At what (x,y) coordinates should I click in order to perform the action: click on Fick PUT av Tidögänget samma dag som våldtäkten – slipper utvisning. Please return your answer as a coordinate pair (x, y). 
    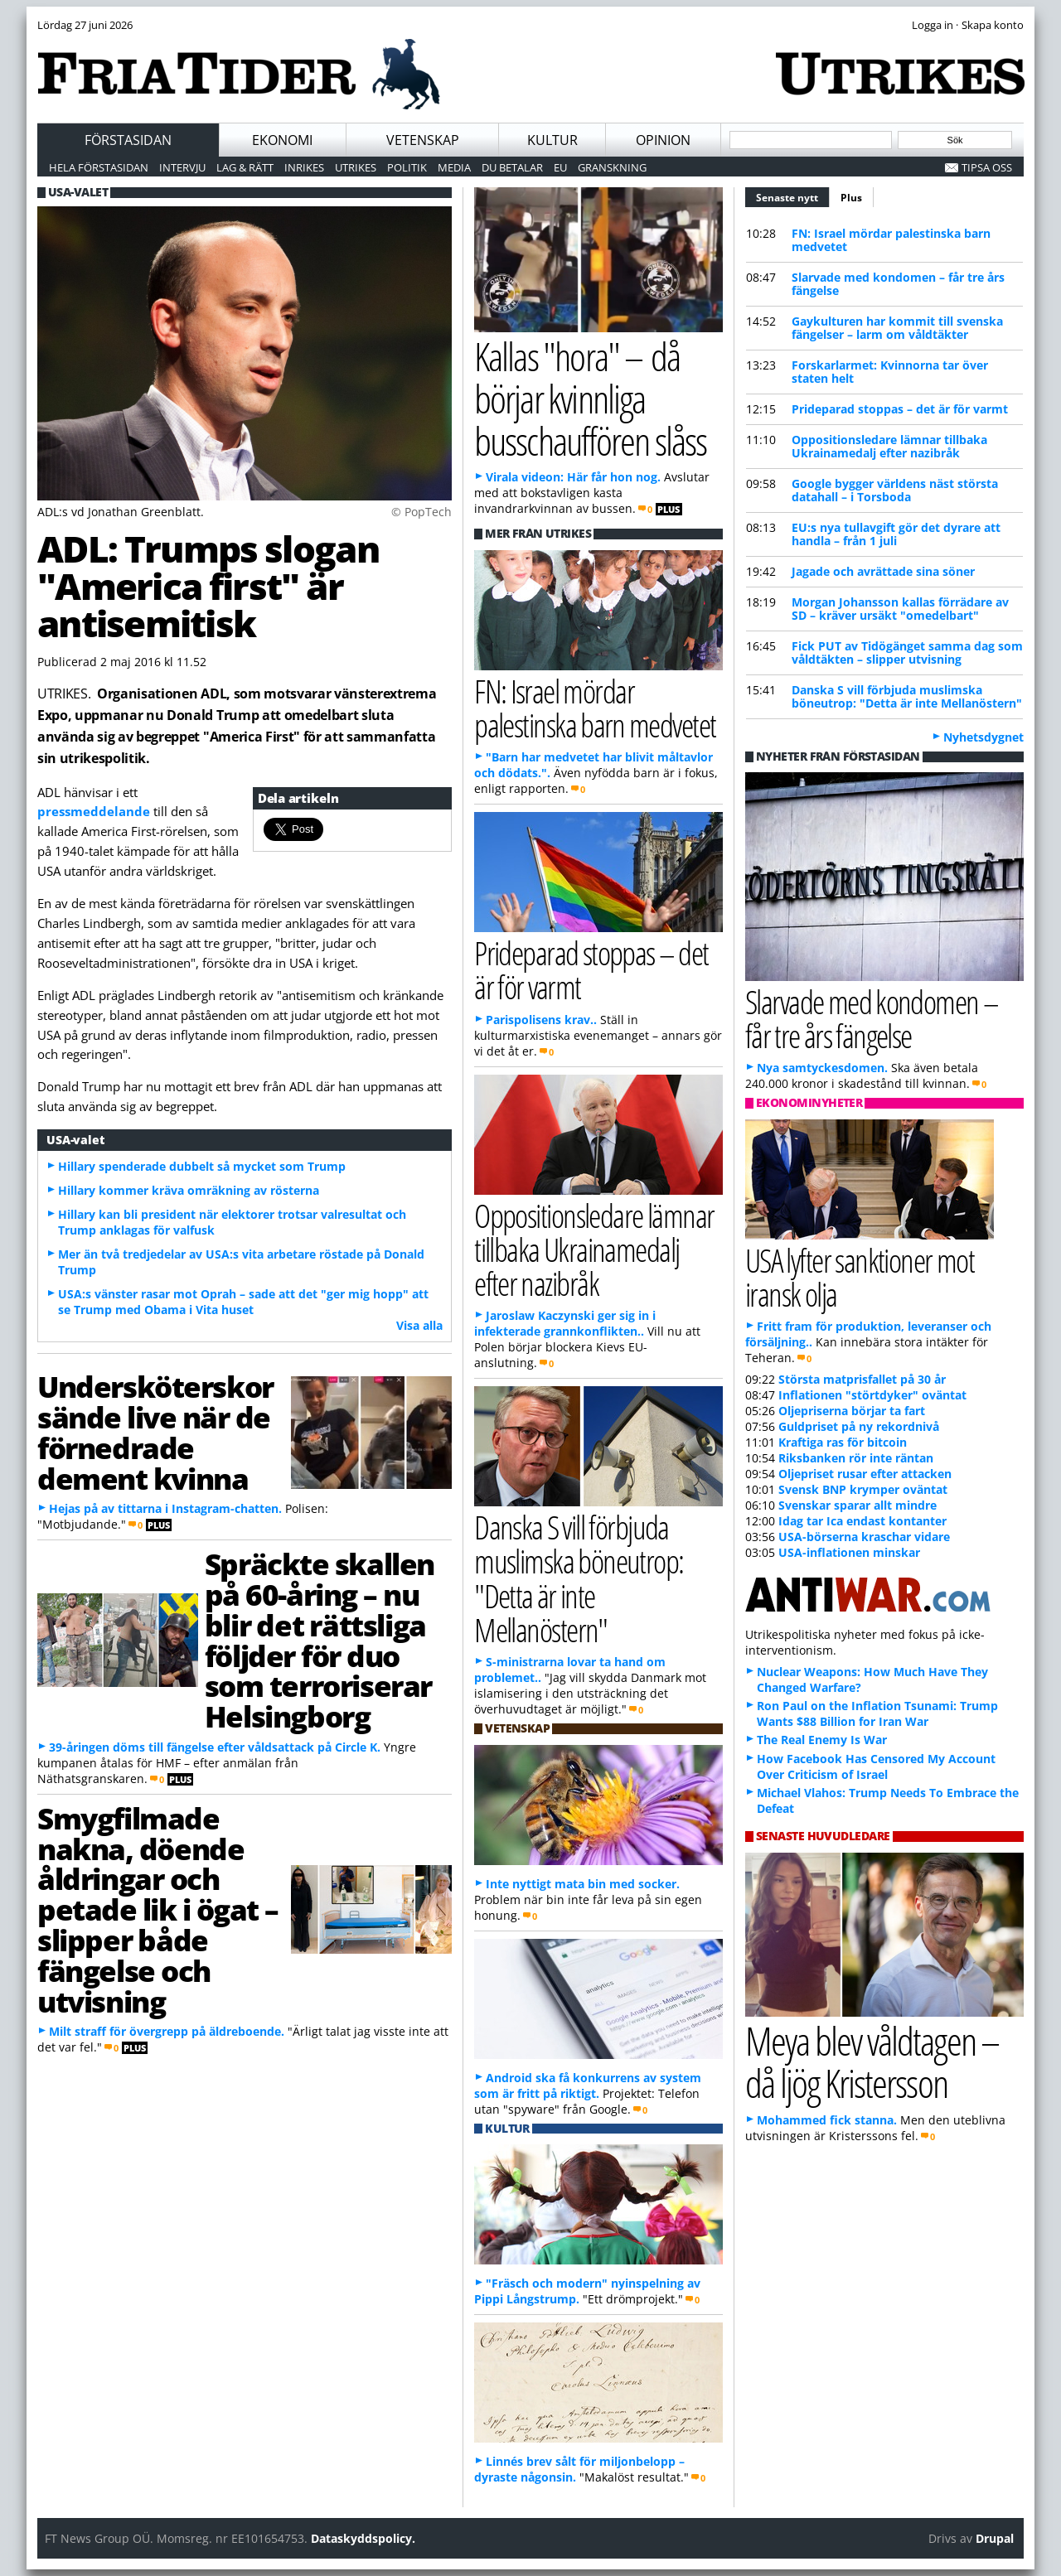
    Looking at the image, I should click on (907, 652).